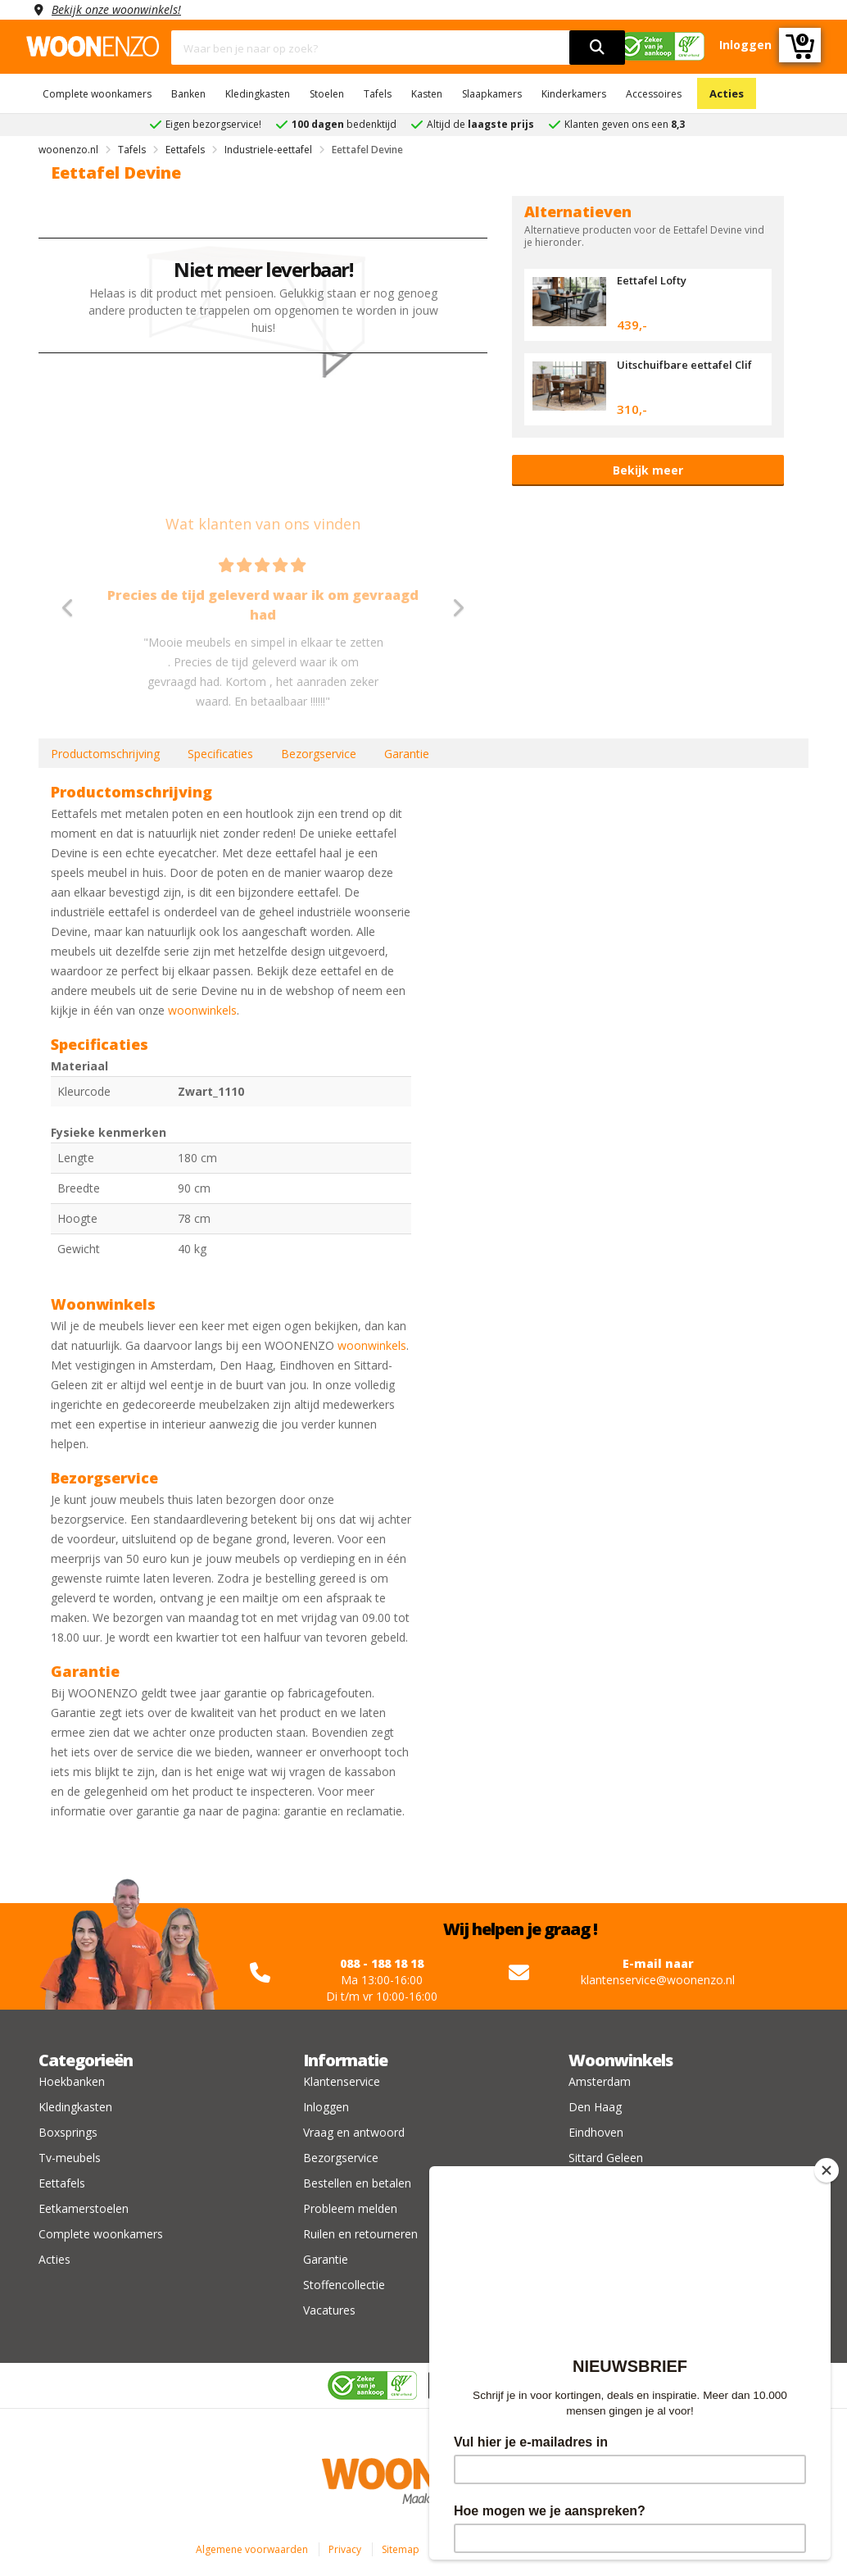 The height and width of the screenshot is (2576, 847). Describe the element at coordinates (69, 2157) in the screenshot. I see `Tv-meubels` at that location.